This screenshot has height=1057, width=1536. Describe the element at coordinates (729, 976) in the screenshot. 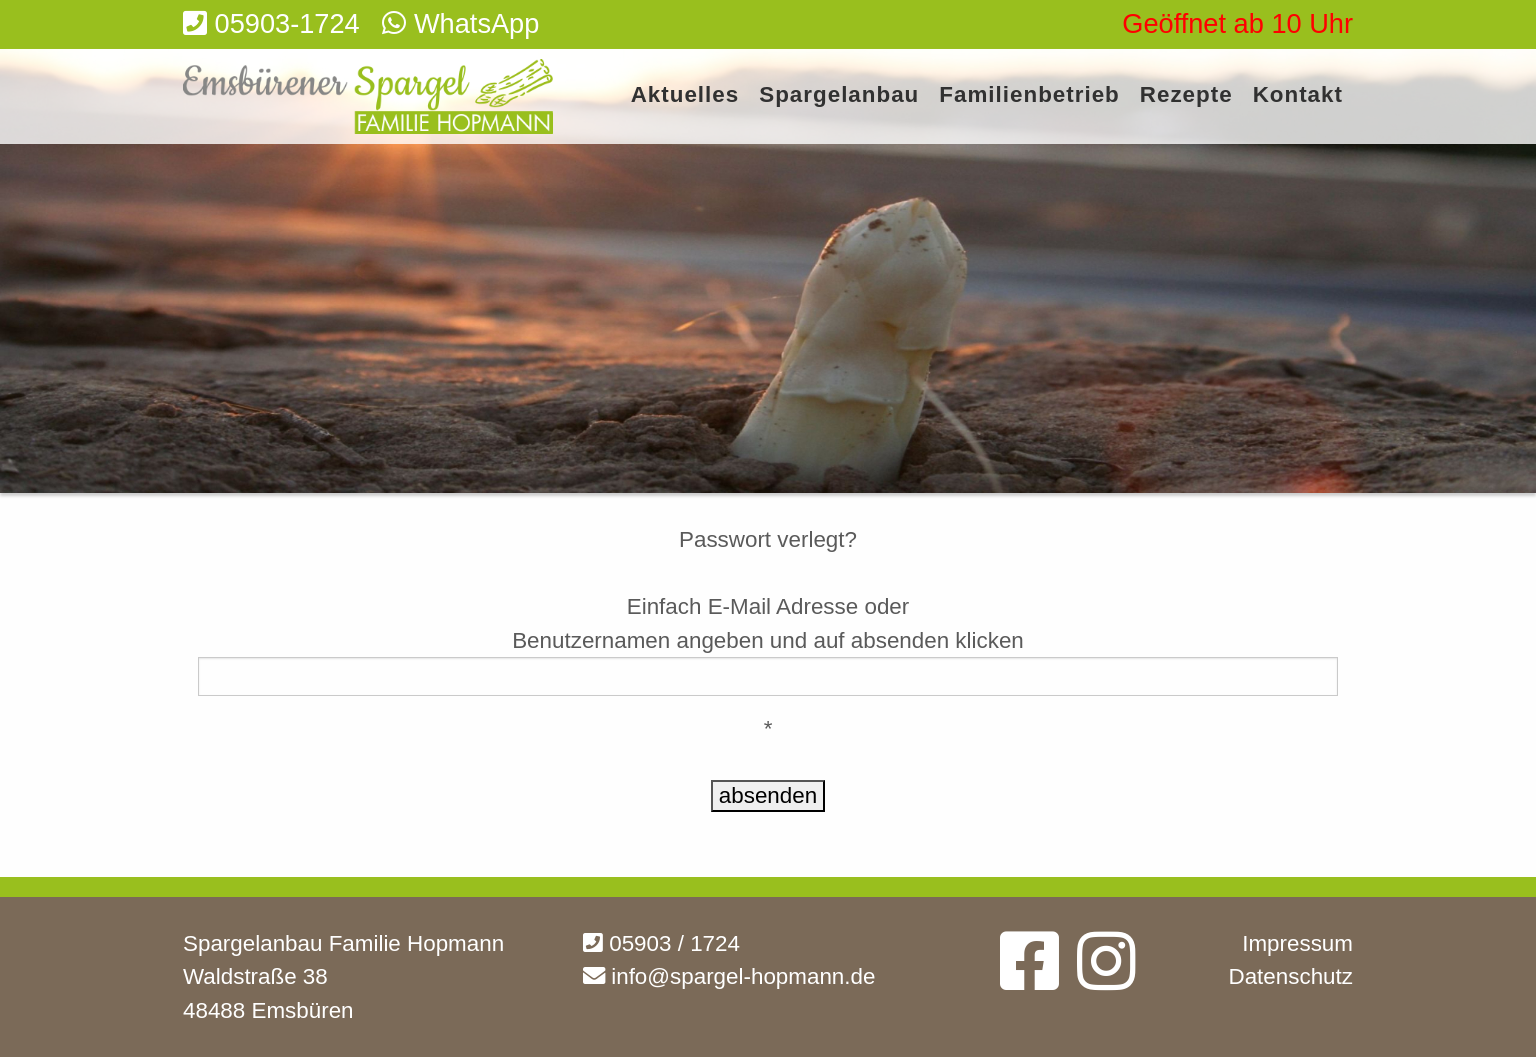

I see `info@spargel-hopmann.de` at that location.